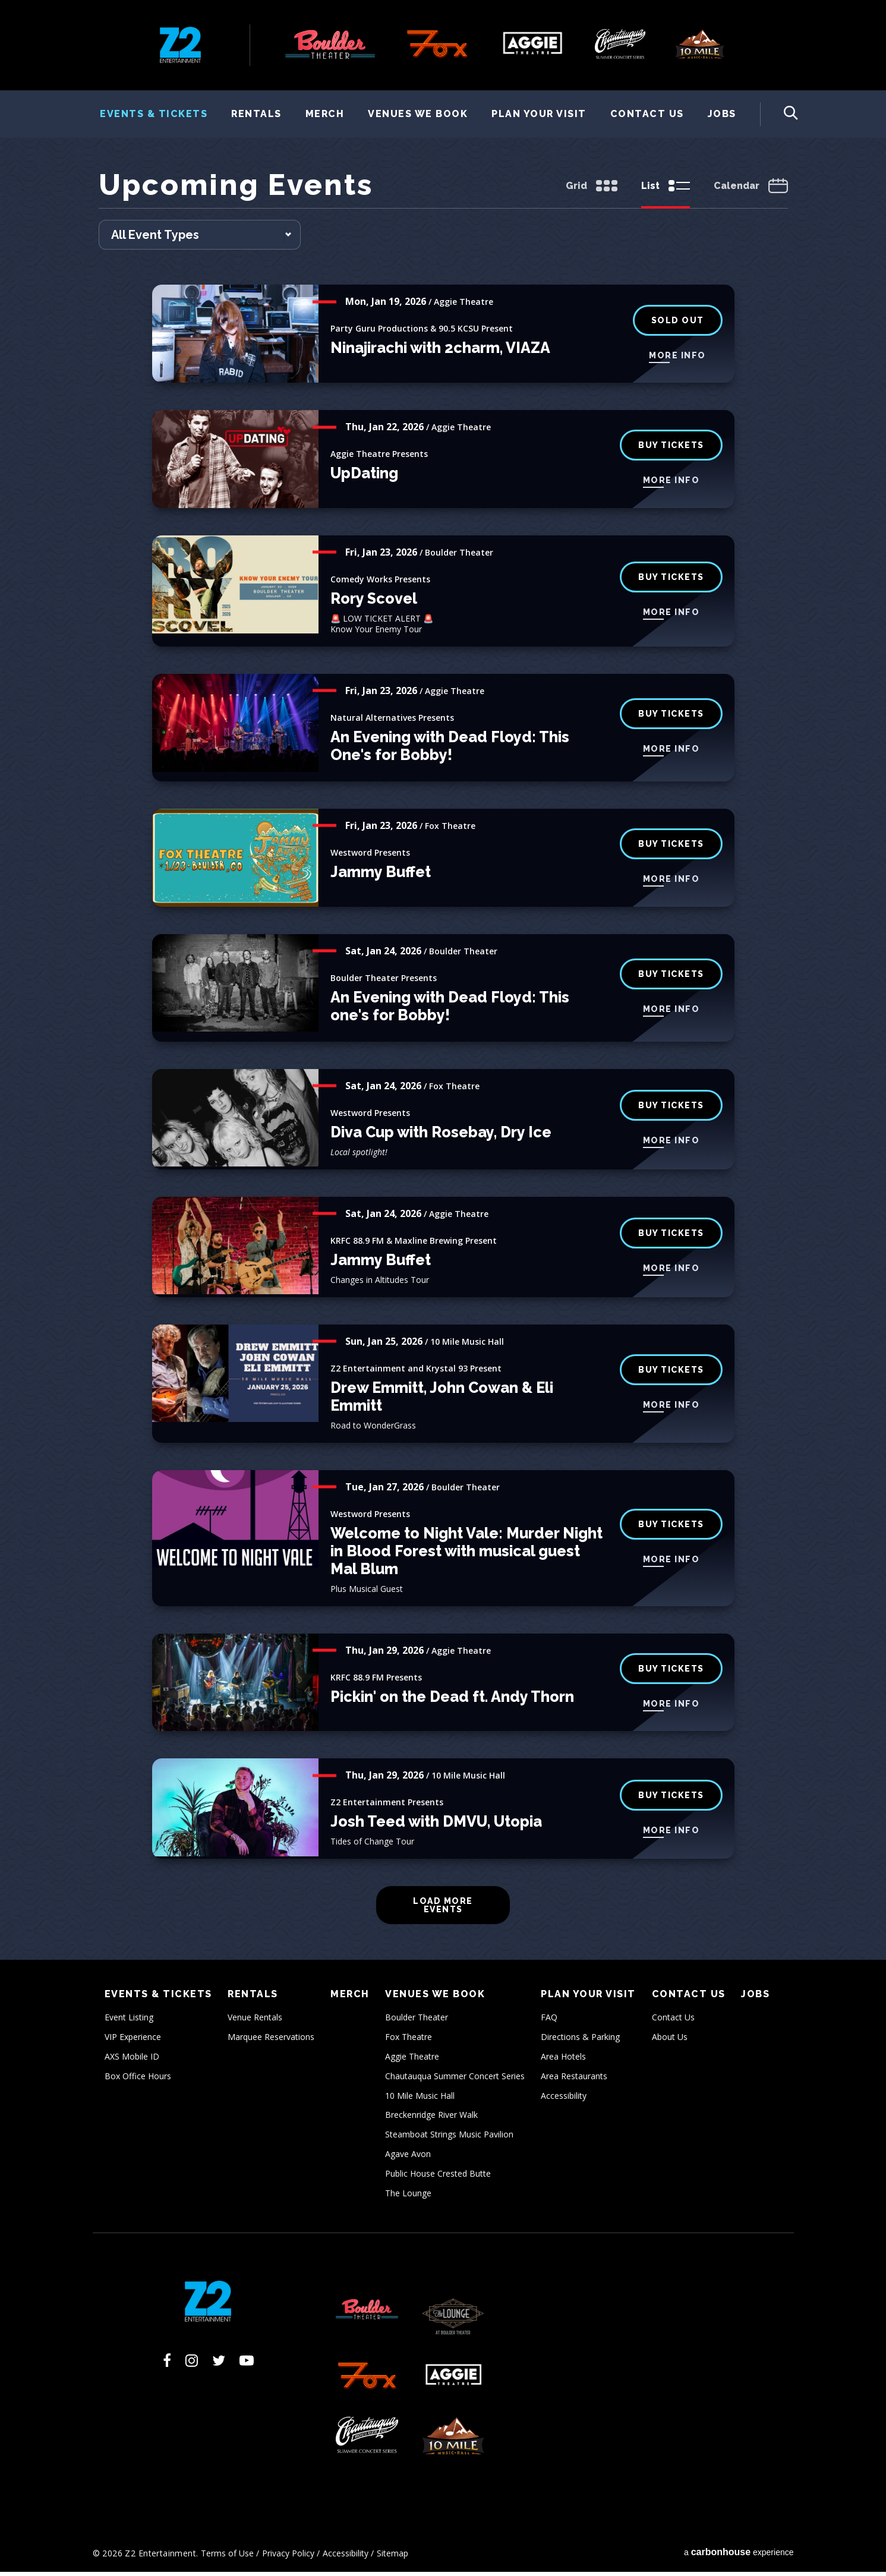 Image resolution: width=886 pixels, height=2576 pixels. What do you see at coordinates (132, 2060) in the screenshot?
I see `AXS Mobile ID` at bounding box center [132, 2060].